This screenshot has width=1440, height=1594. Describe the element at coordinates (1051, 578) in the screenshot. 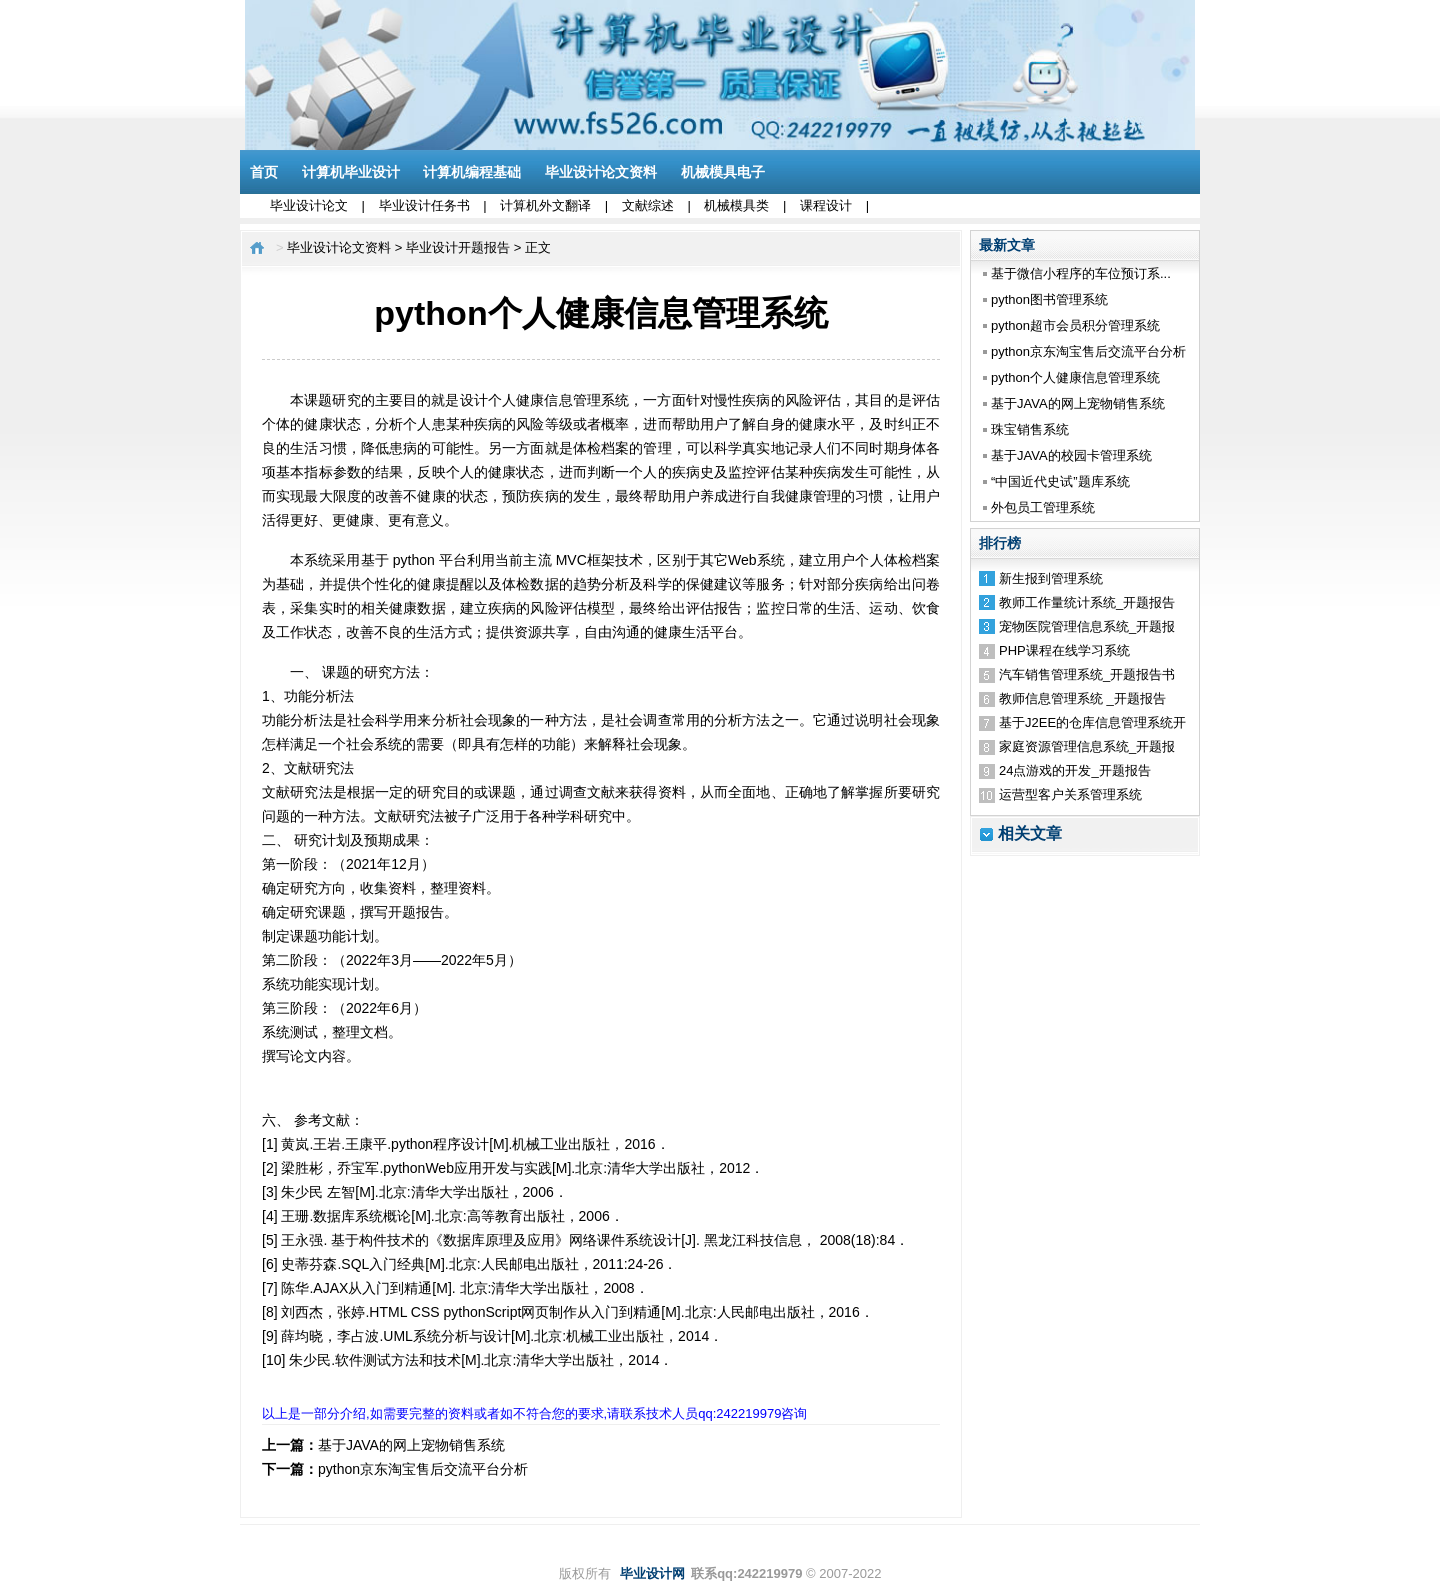

I see `新生报到管理系统` at that location.